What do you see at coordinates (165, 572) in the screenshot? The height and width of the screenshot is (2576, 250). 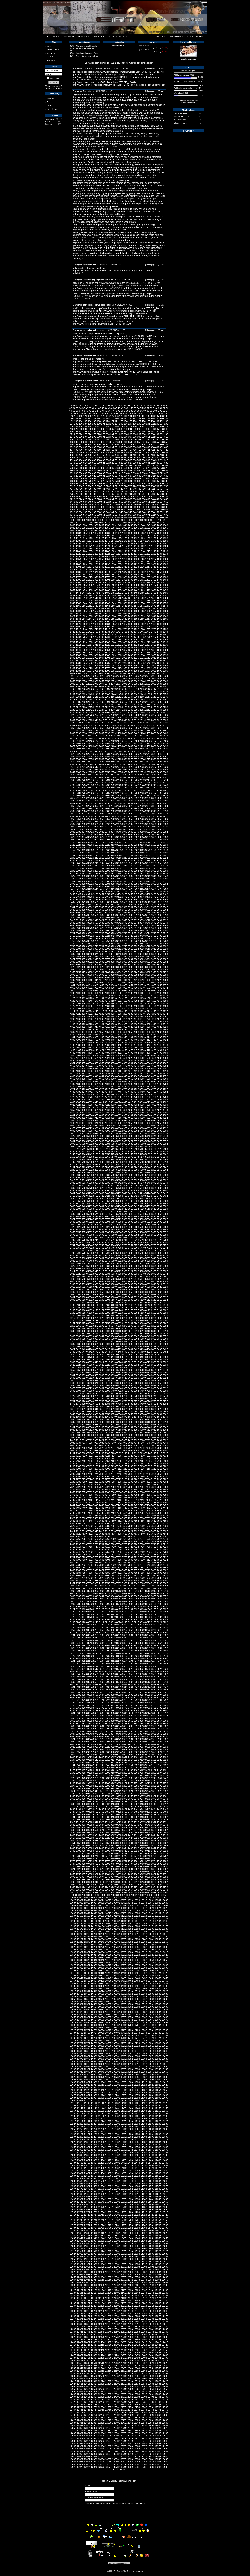 I see `1354` at bounding box center [165, 572].